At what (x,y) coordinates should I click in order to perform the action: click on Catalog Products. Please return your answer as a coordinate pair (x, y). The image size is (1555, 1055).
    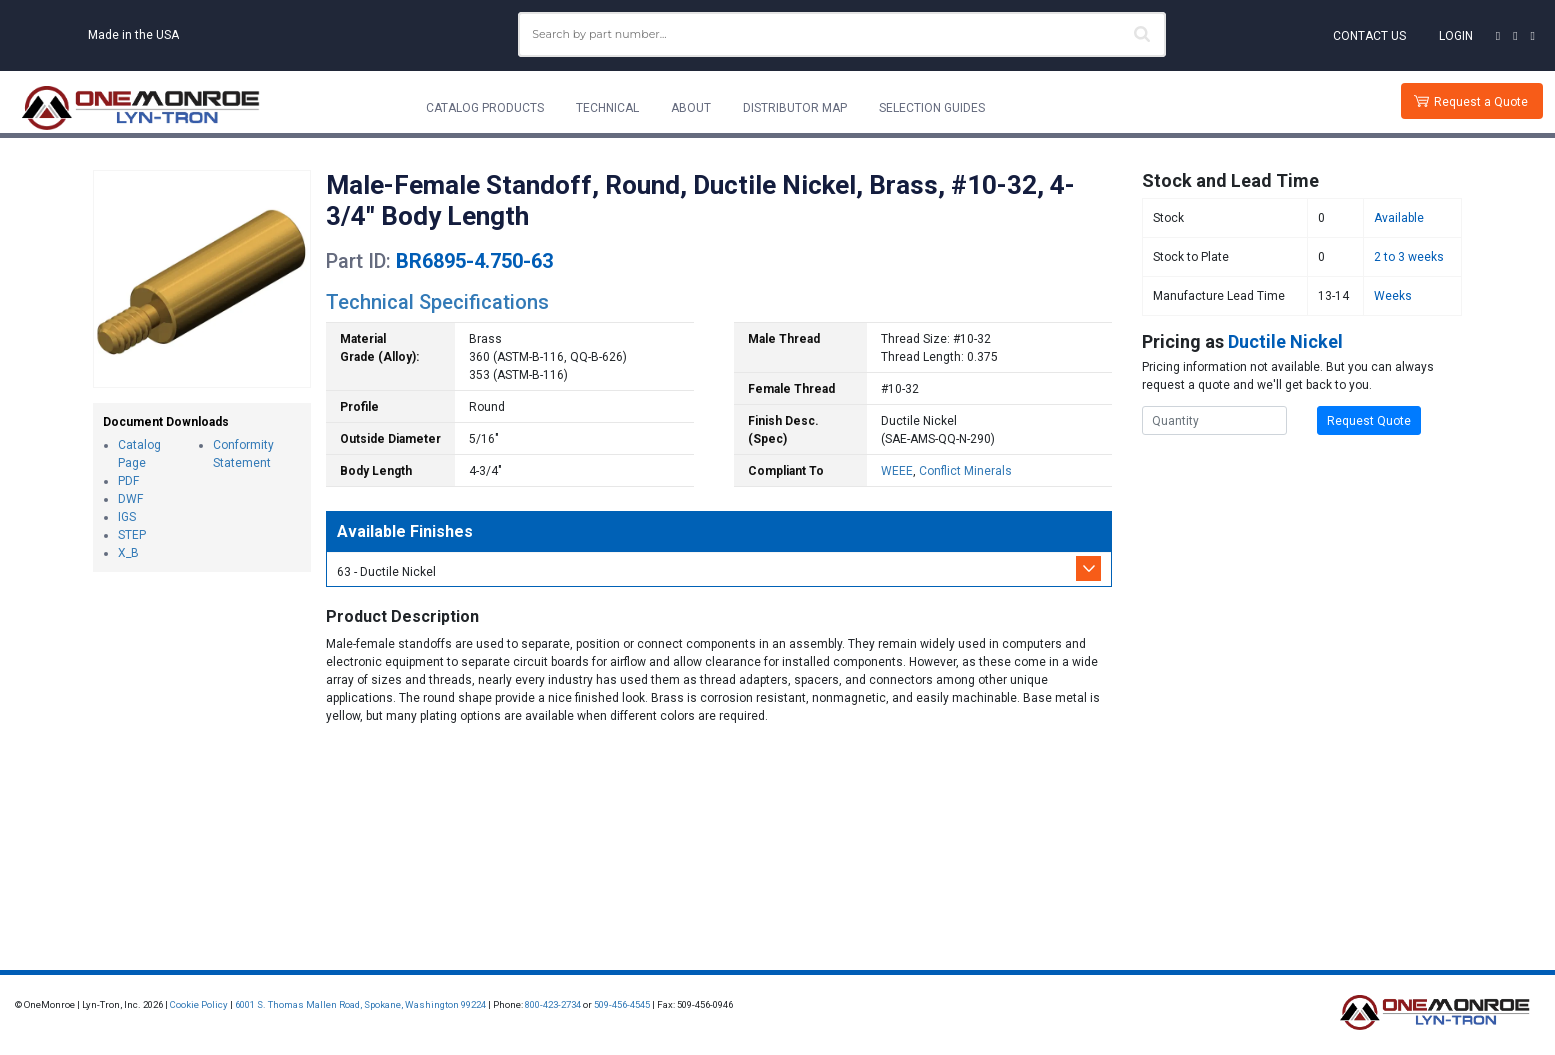
    Looking at the image, I should click on (485, 108).